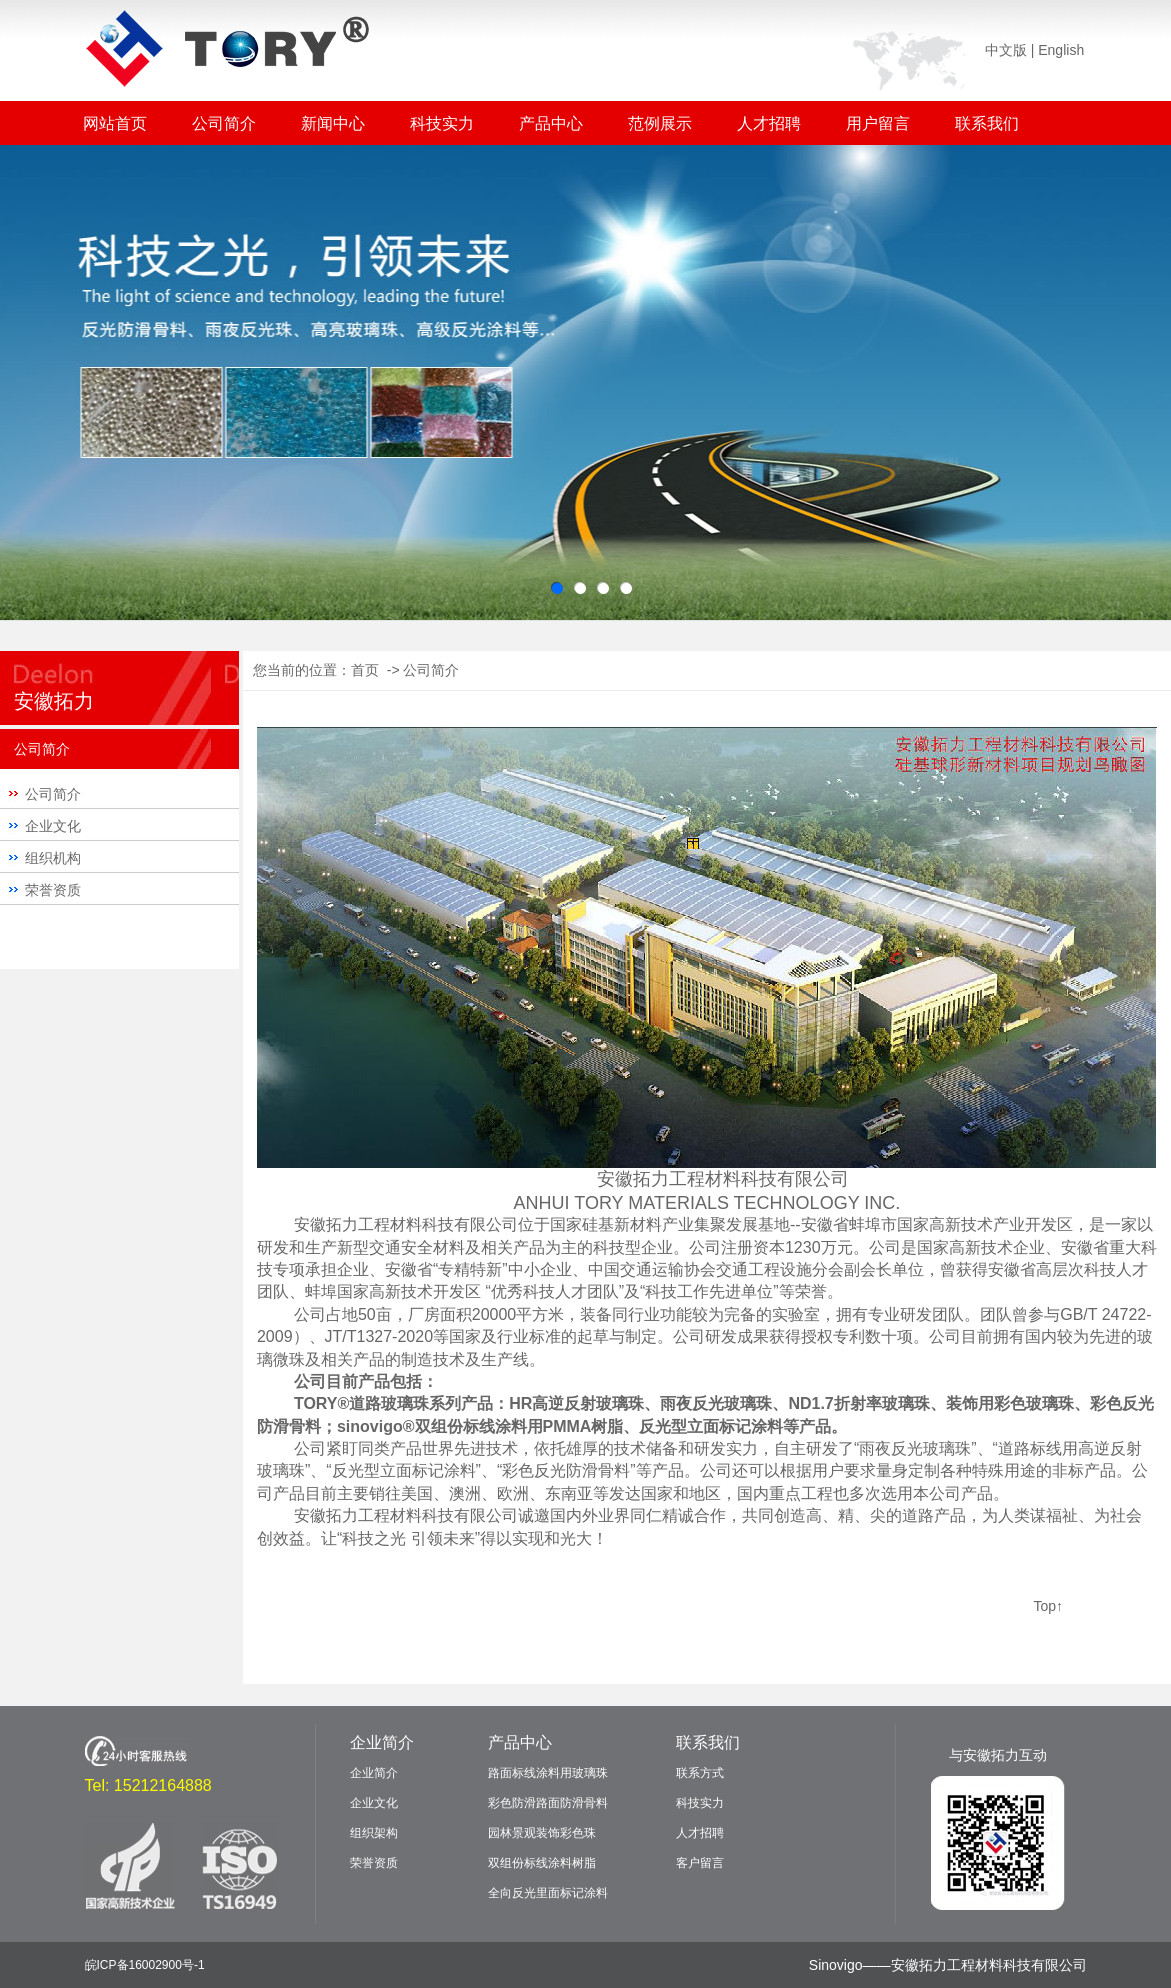 The width and height of the screenshot is (1171, 1988). What do you see at coordinates (548, 1893) in the screenshot?
I see `全向反光里面标记涂料` at bounding box center [548, 1893].